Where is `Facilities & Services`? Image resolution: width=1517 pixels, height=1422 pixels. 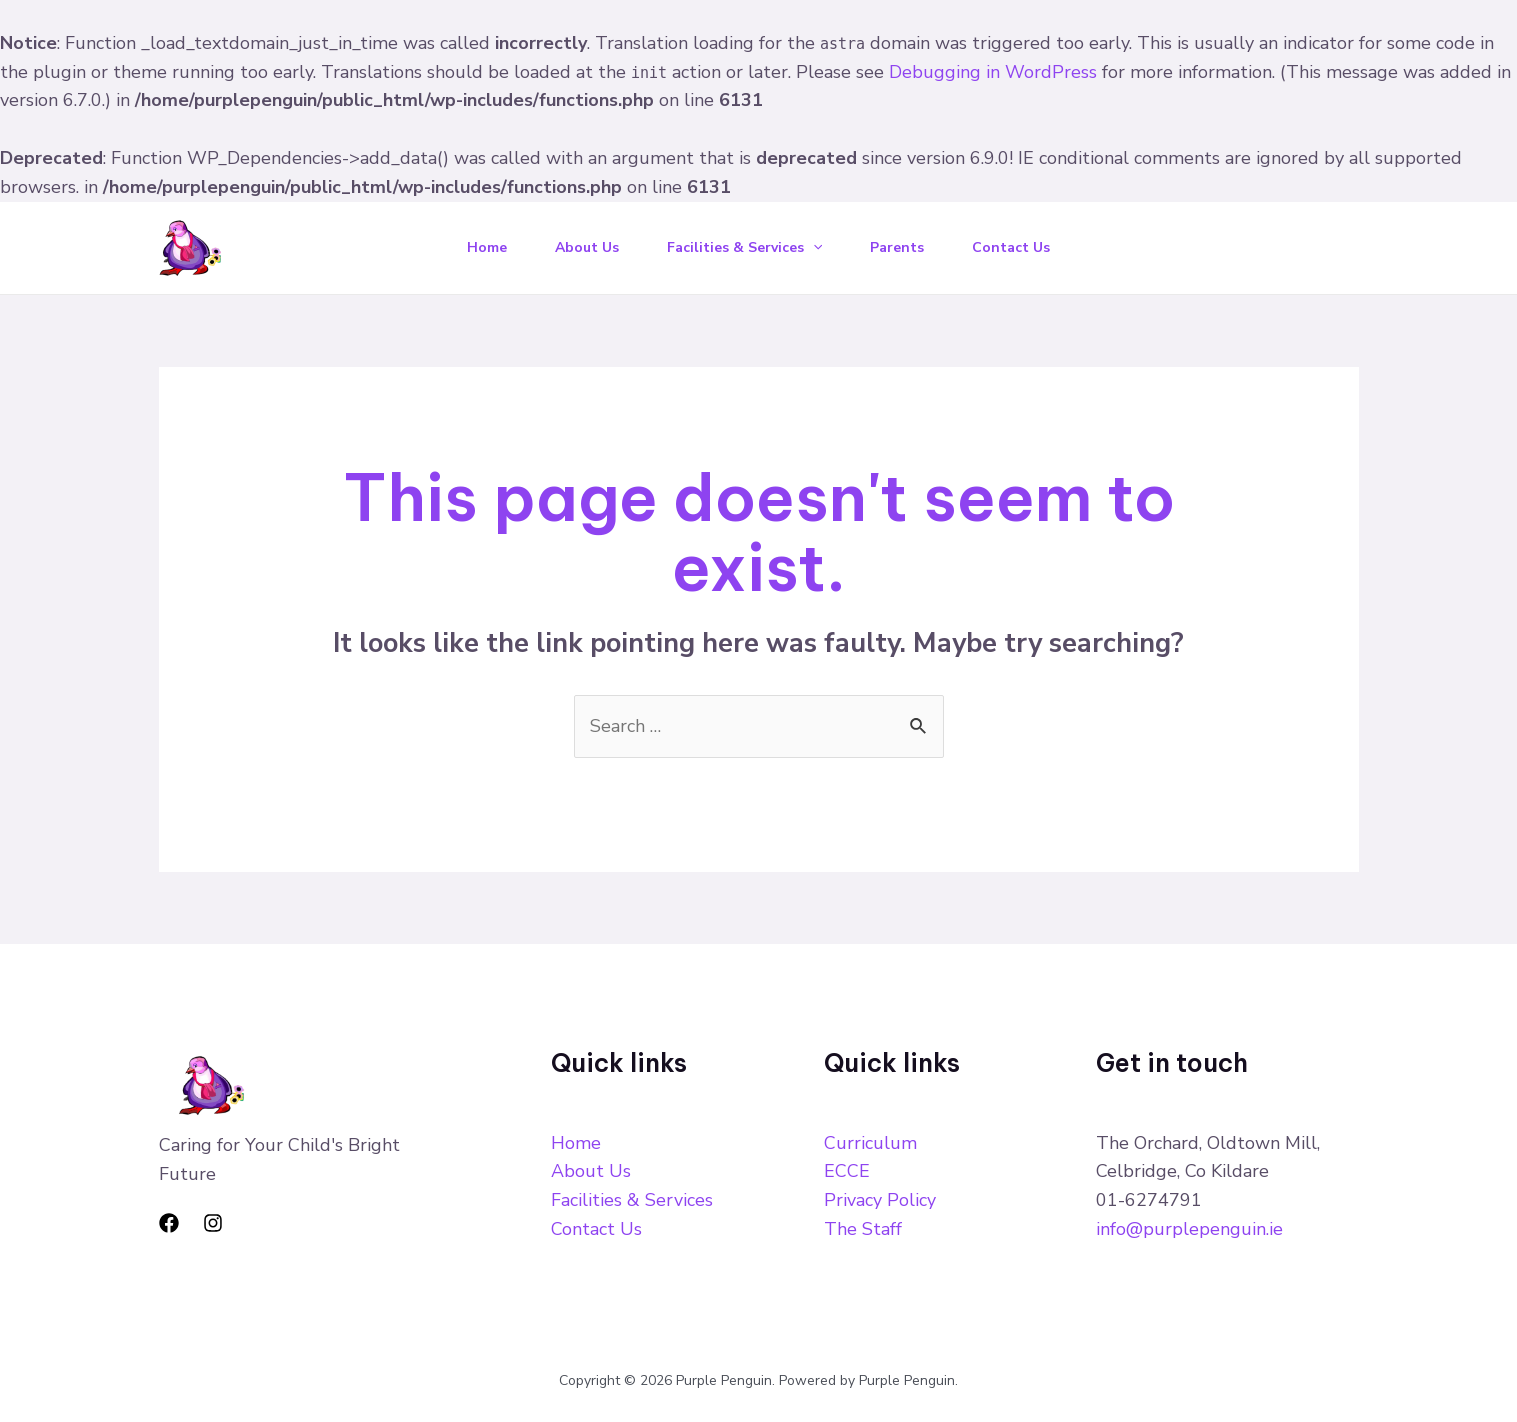
Facilities & Services is located at coordinates (744, 247).